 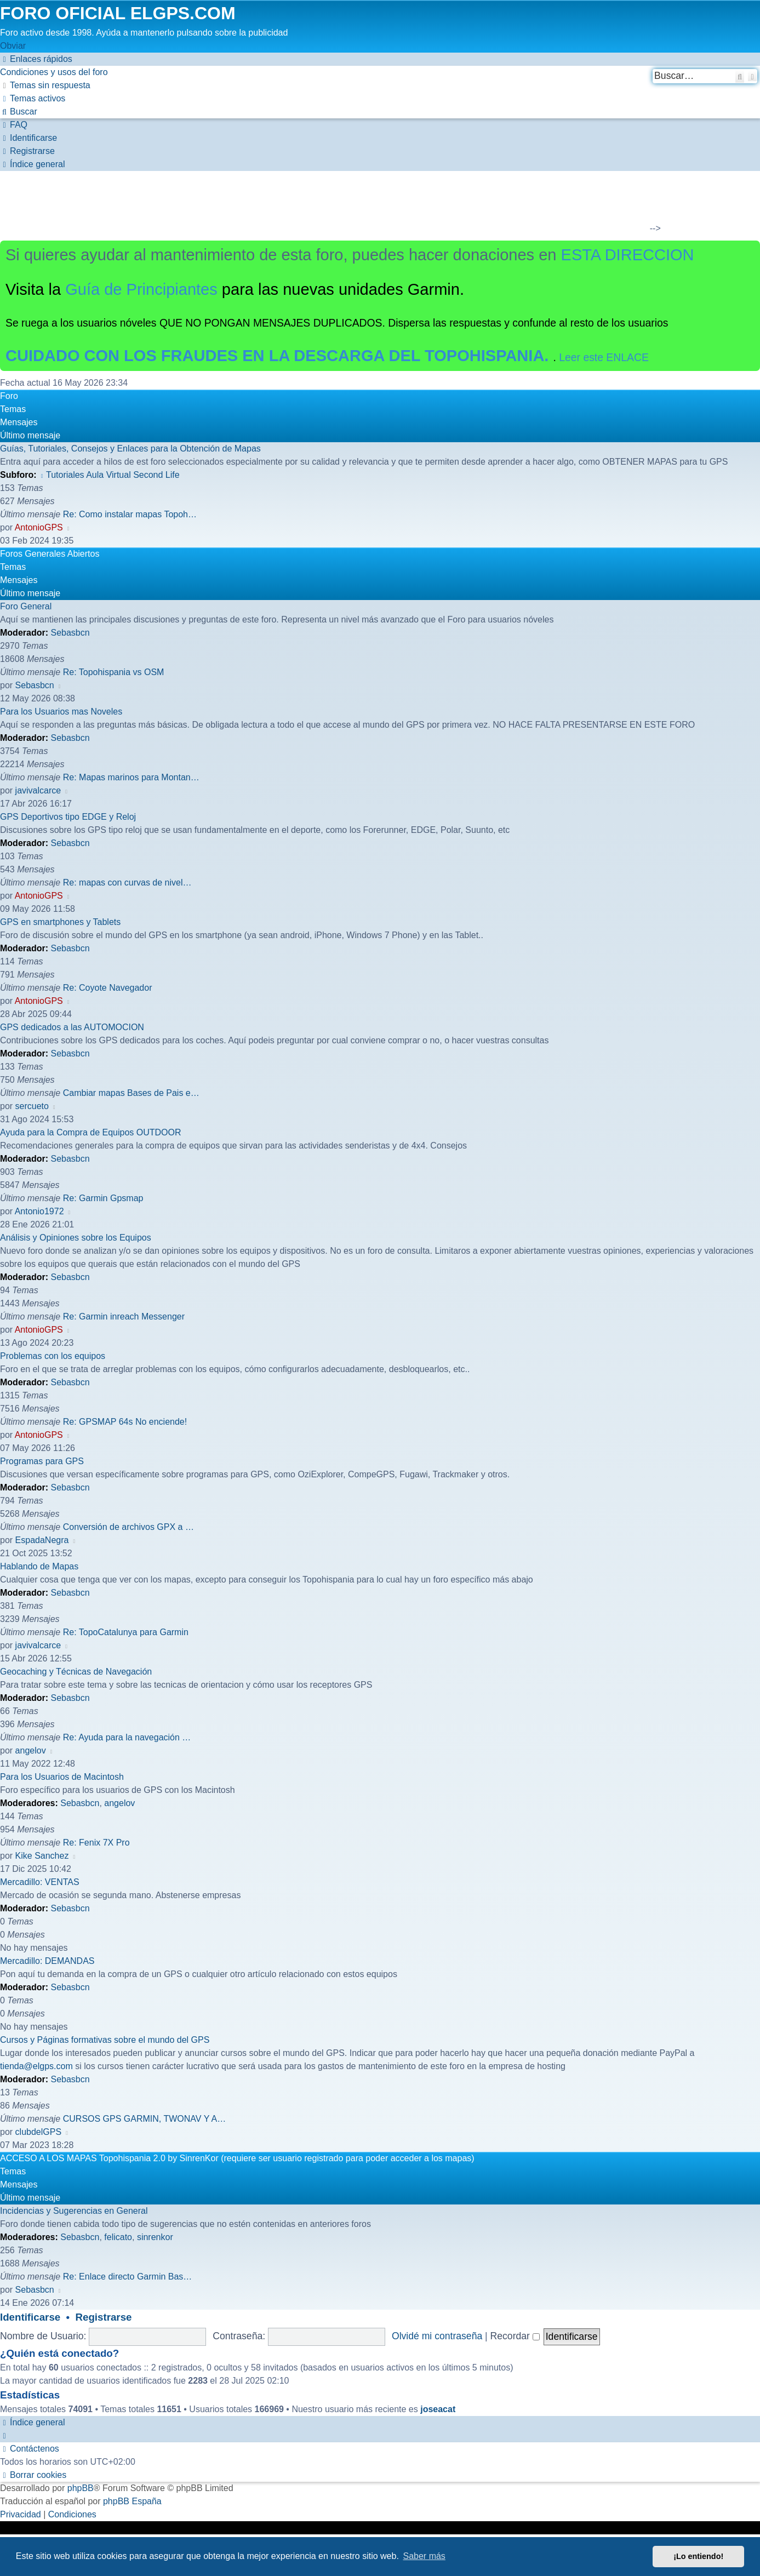 What do you see at coordinates (42, 1855) in the screenshot?
I see `Kike Sanchez` at bounding box center [42, 1855].